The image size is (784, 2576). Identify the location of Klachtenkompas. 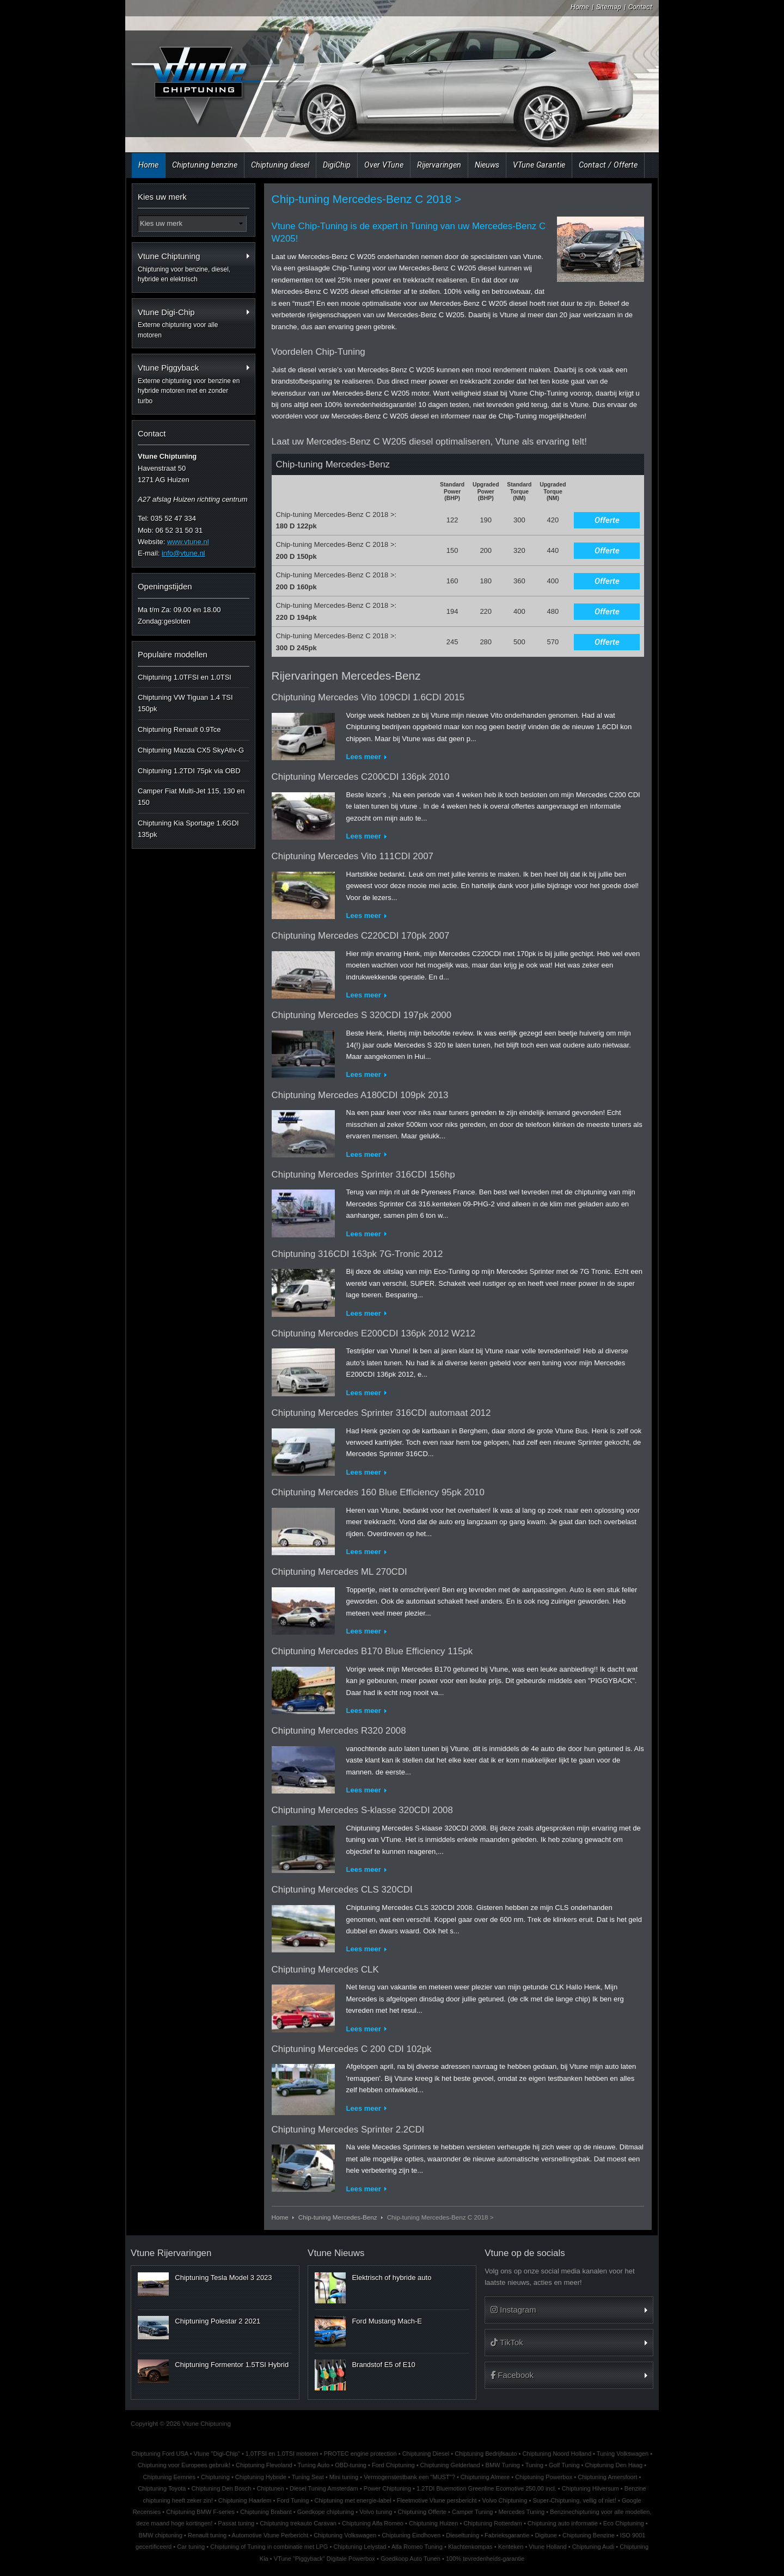
(470, 2546).